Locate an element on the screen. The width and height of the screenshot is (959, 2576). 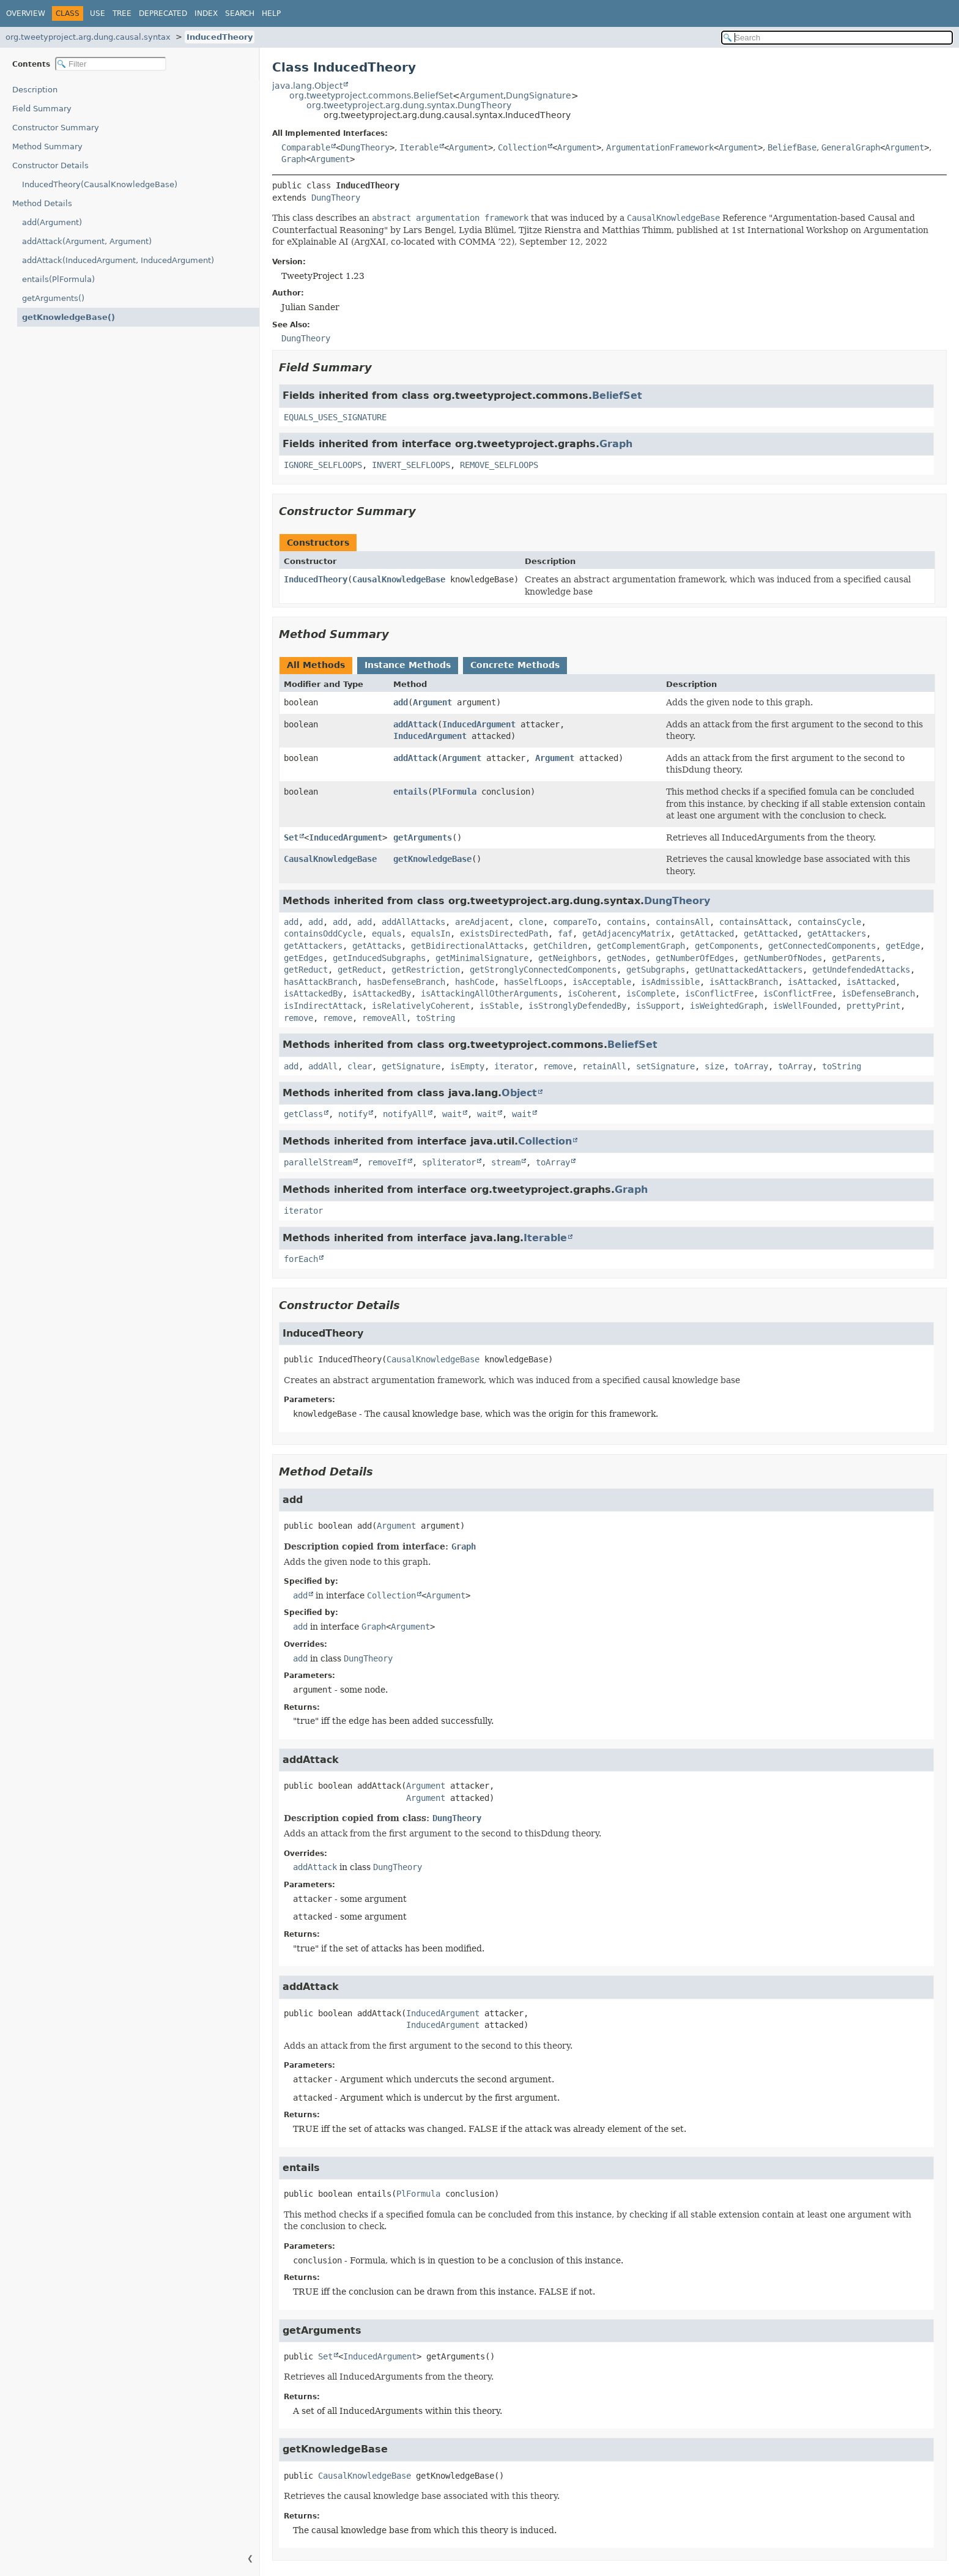
DungTheory is located at coordinates (365, 147).